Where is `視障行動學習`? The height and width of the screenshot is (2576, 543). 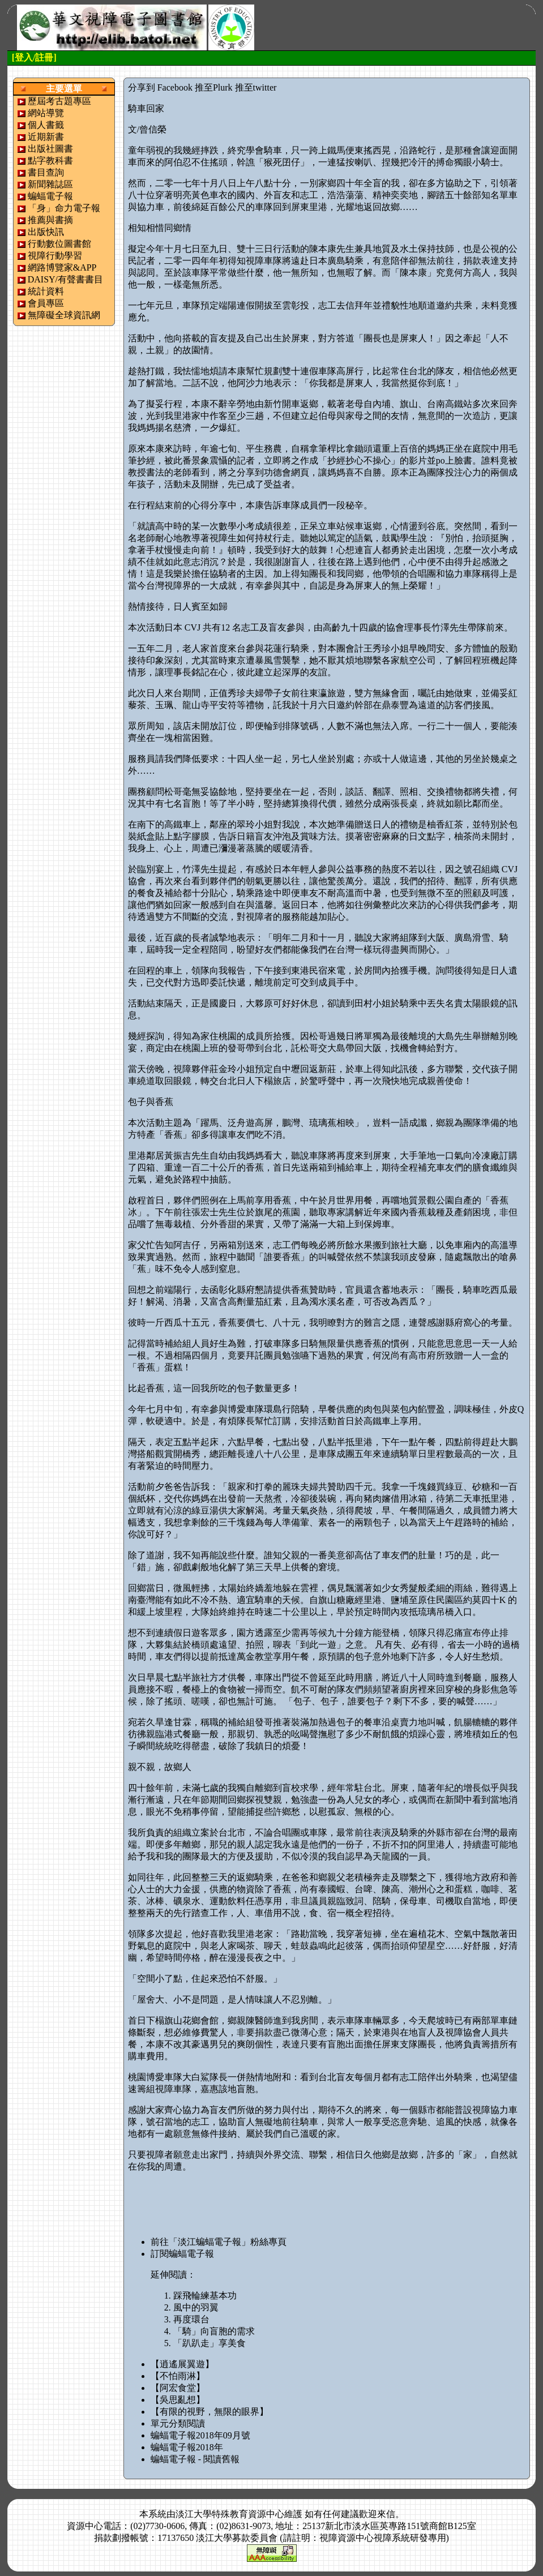
視障行動學習 is located at coordinates (55, 255).